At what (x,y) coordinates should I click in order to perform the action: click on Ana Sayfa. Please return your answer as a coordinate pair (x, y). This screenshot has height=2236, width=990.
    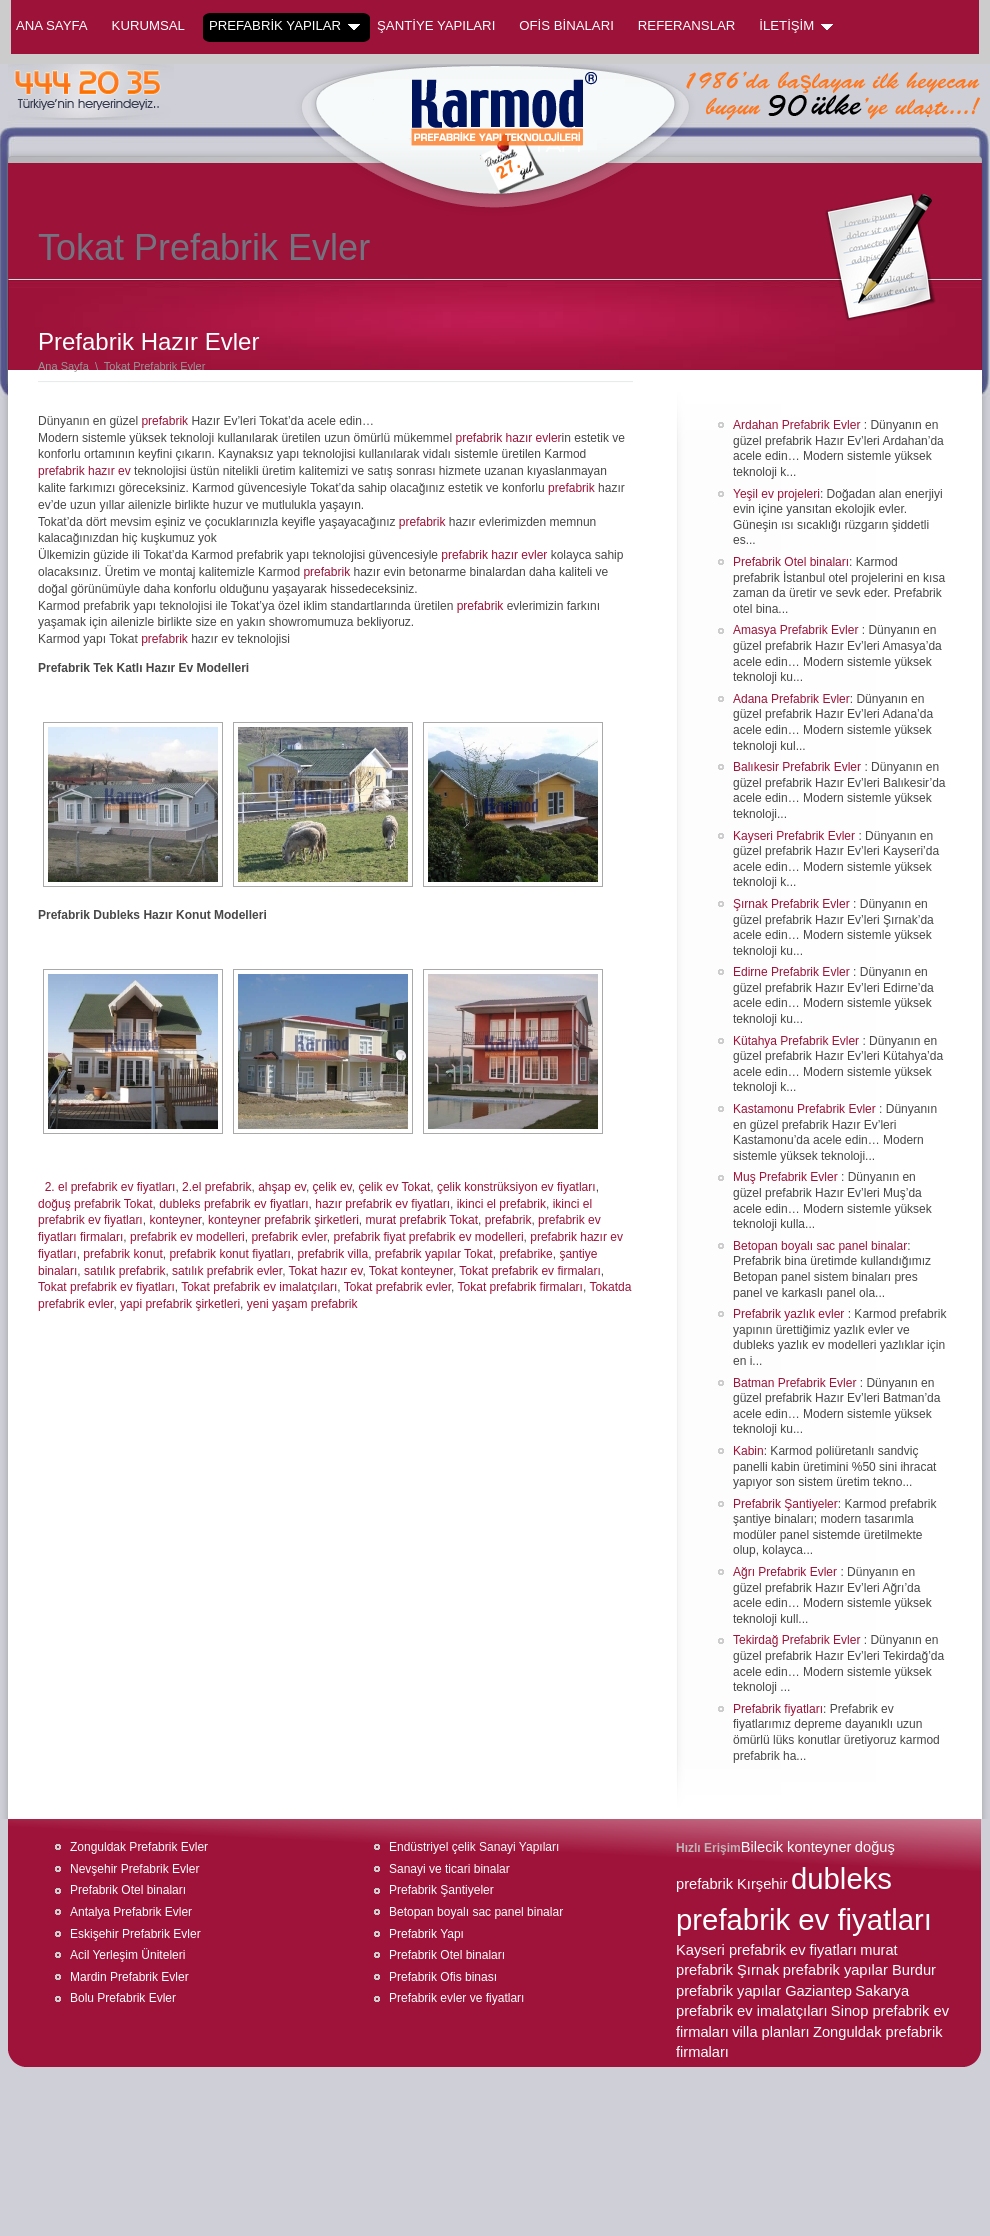
    Looking at the image, I should click on (52, 25).